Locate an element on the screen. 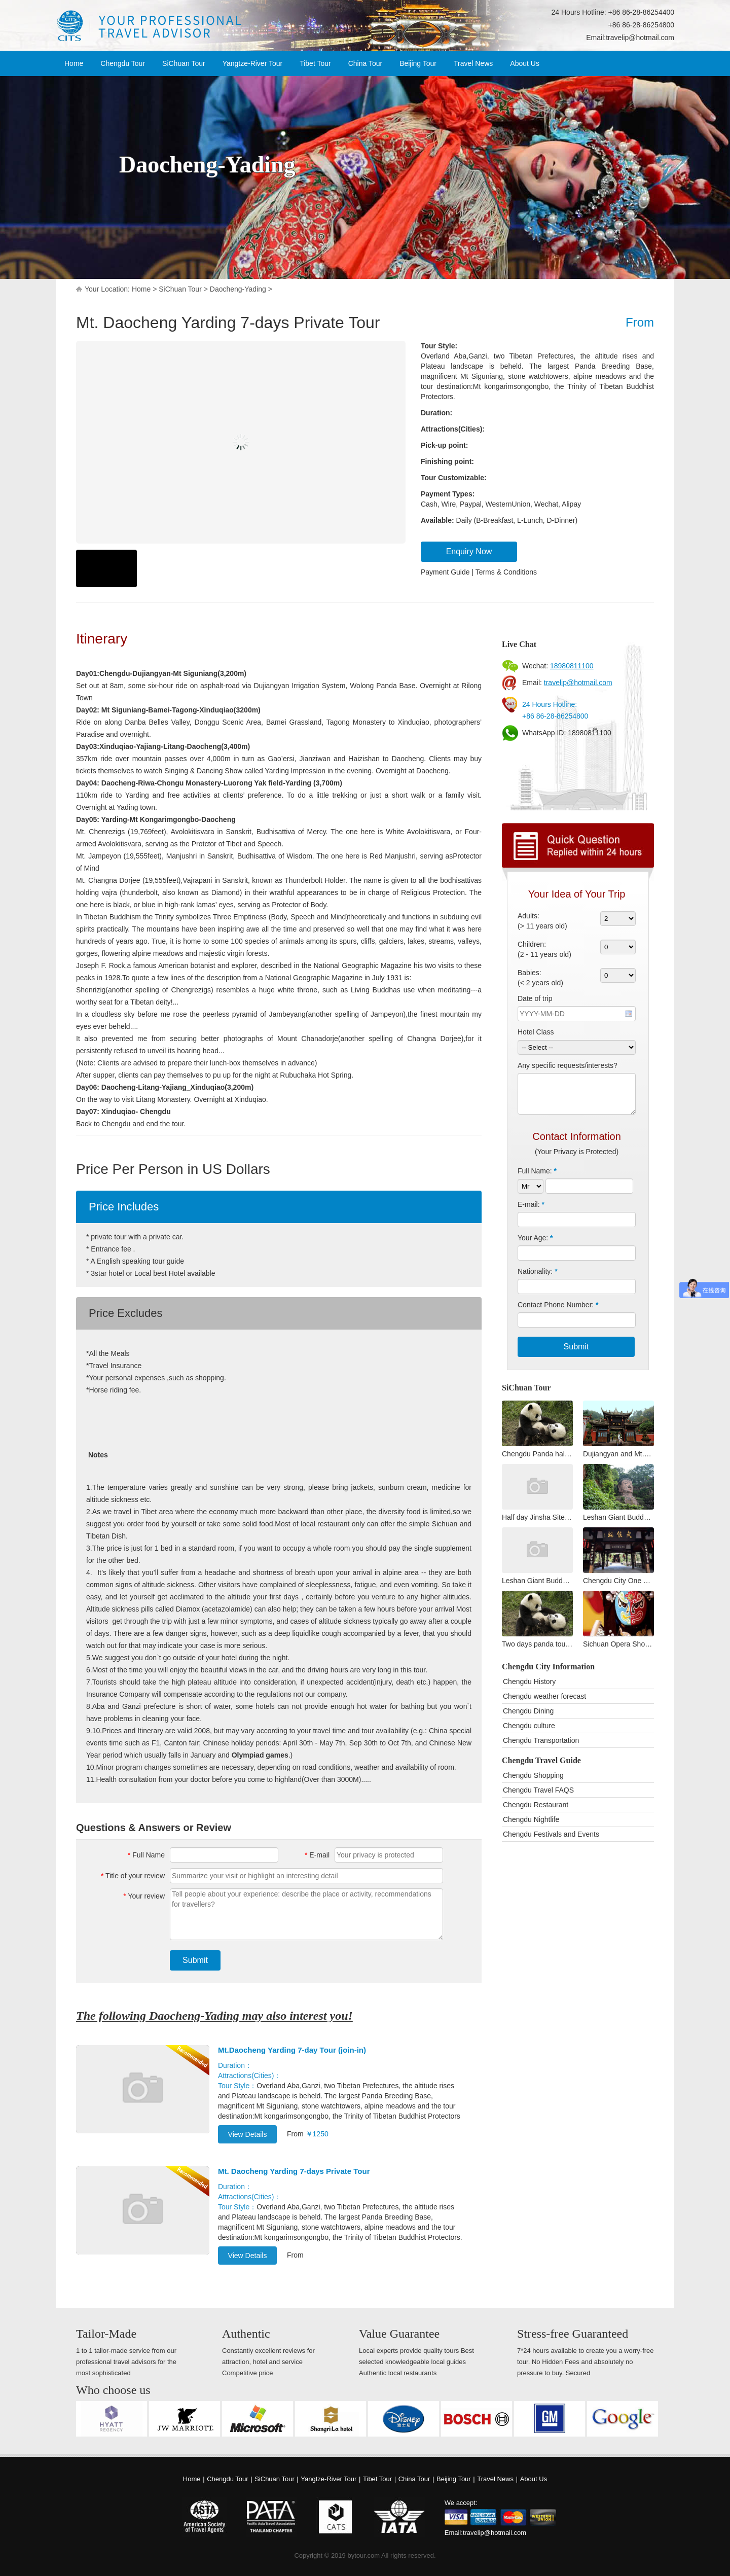 Image resolution: width=730 pixels, height=2576 pixels. Mt. Daocheng Yarding 7-days Private Tour is located at coordinates (294, 2171).